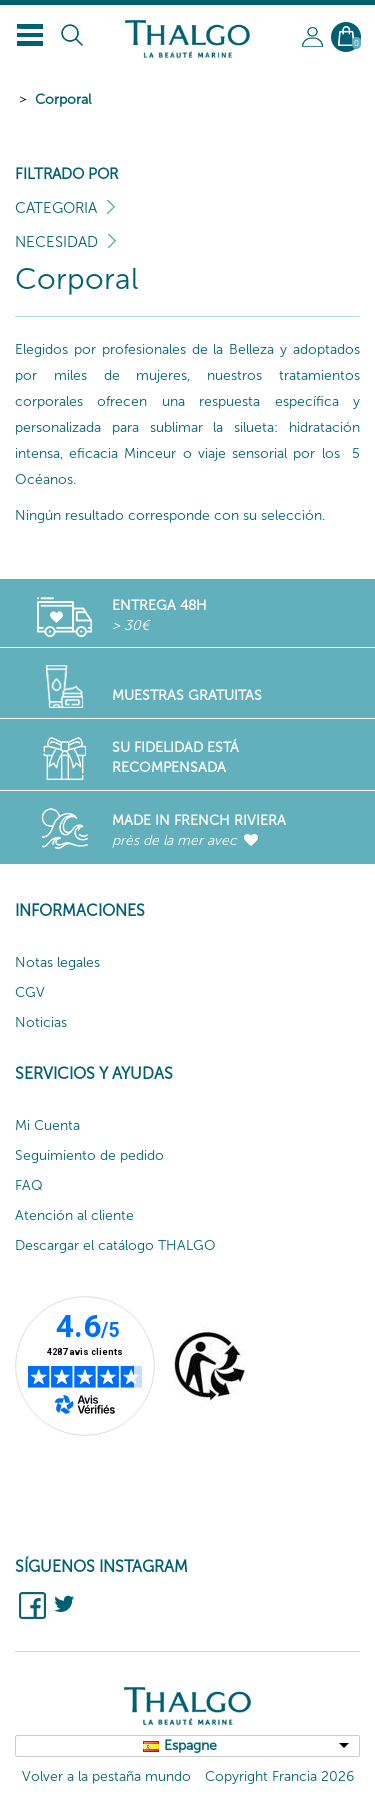 The height and width of the screenshot is (1818, 375). Describe the element at coordinates (279, 1776) in the screenshot. I see `Copyright Francia 2026` at that location.